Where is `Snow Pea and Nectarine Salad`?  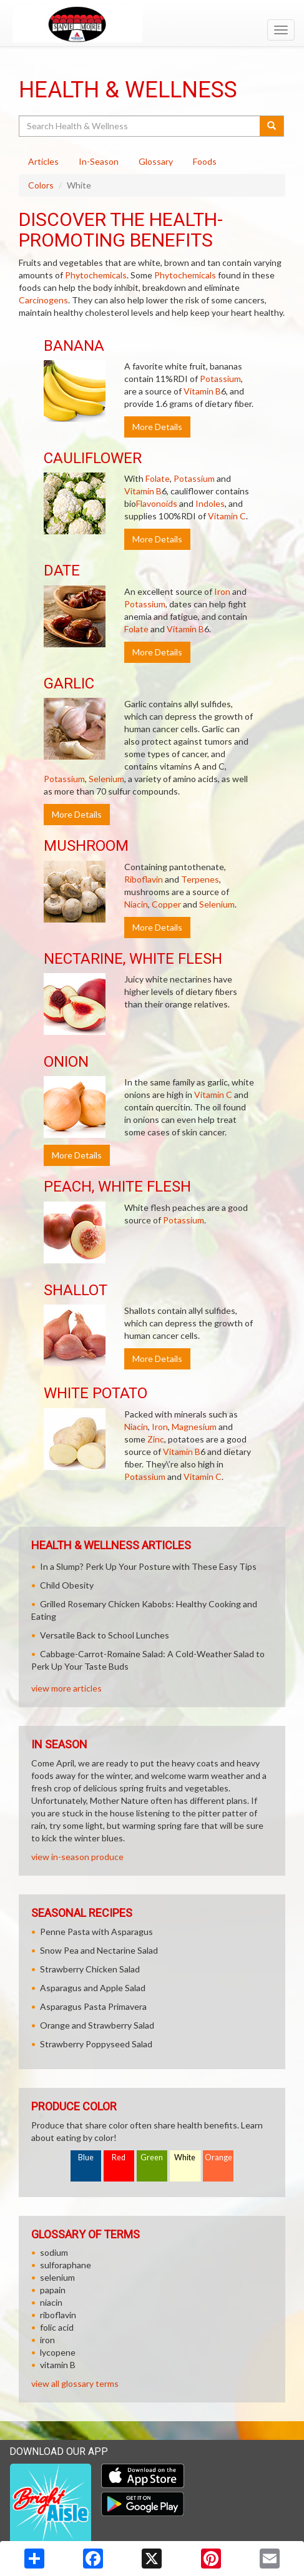 Snow Pea and Nectarine Salad is located at coordinates (99, 1950).